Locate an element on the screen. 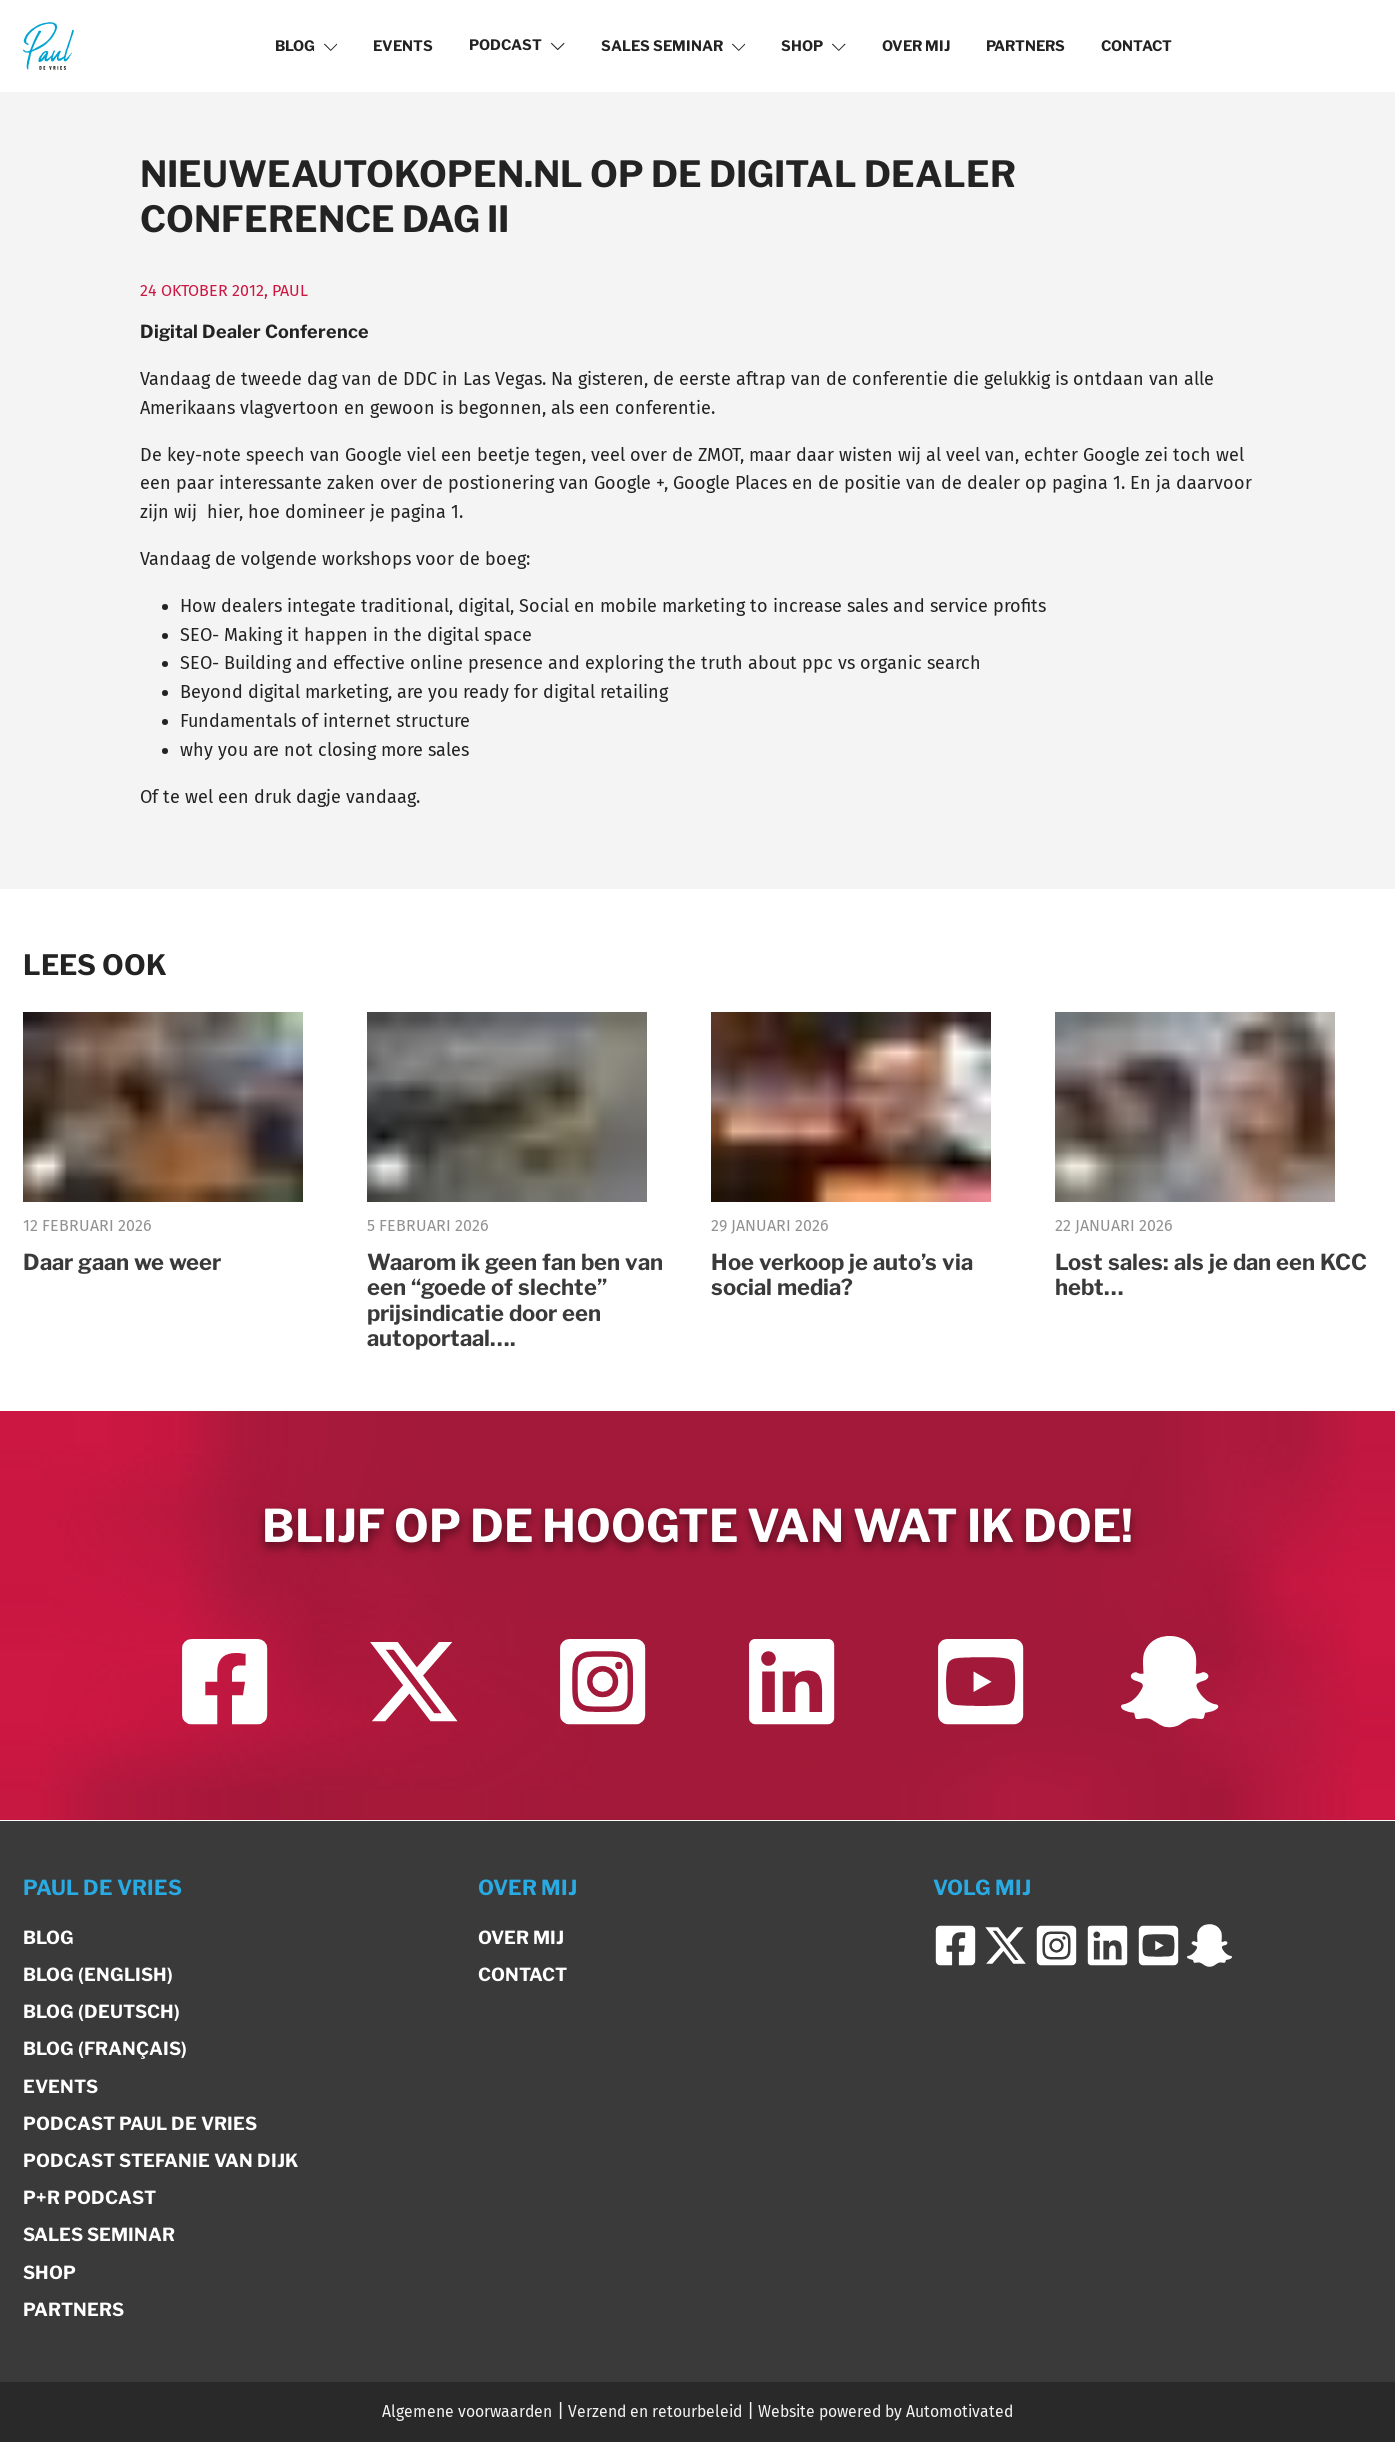 The image size is (1395, 2442). [Ga naar YouTube] is located at coordinates (980, 1683).